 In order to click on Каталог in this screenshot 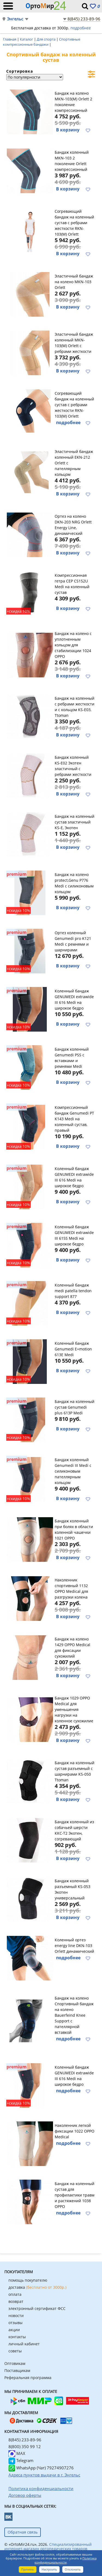, I will do `click(27, 39)`.